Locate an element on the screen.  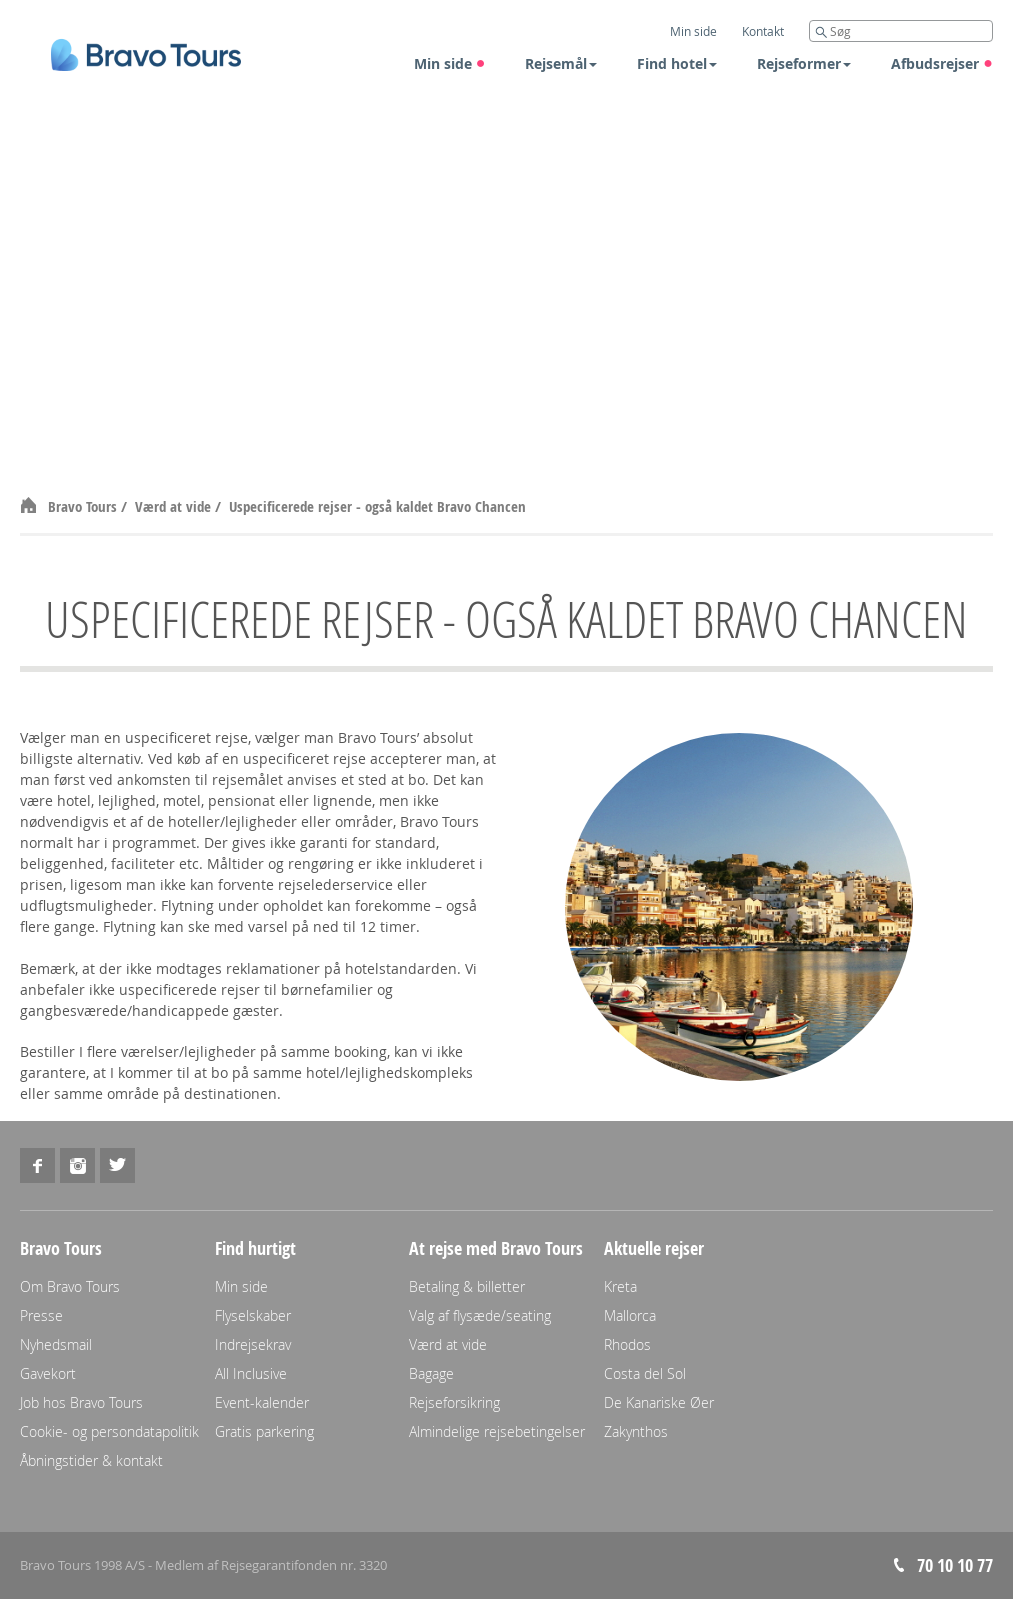
Åbningstider & kontakt is located at coordinates (91, 1460).